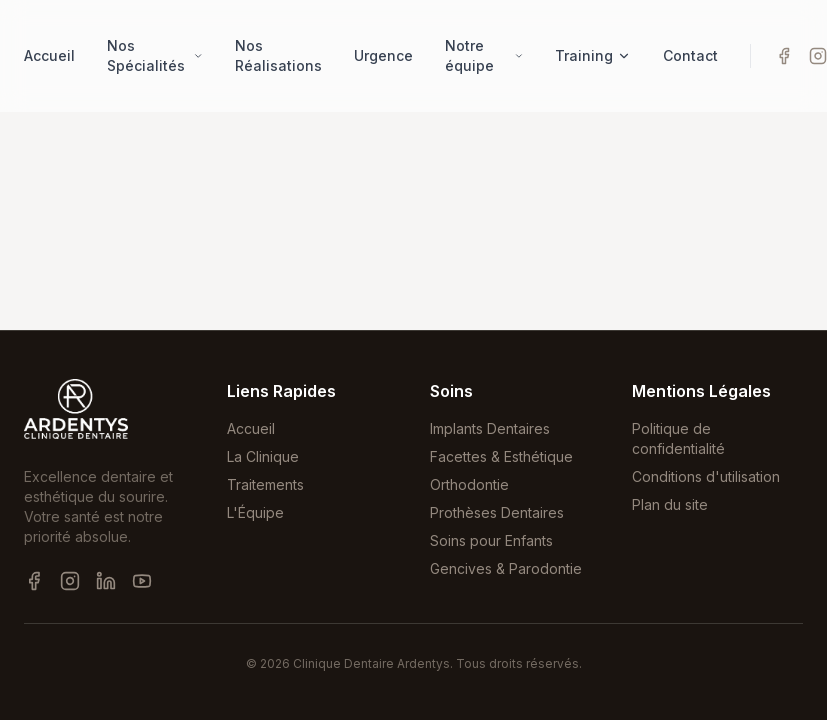 The image size is (827, 720). Describe the element at coordinates (501, 456) in the screenshot. I see `Facettes & Esthétique` at that location.